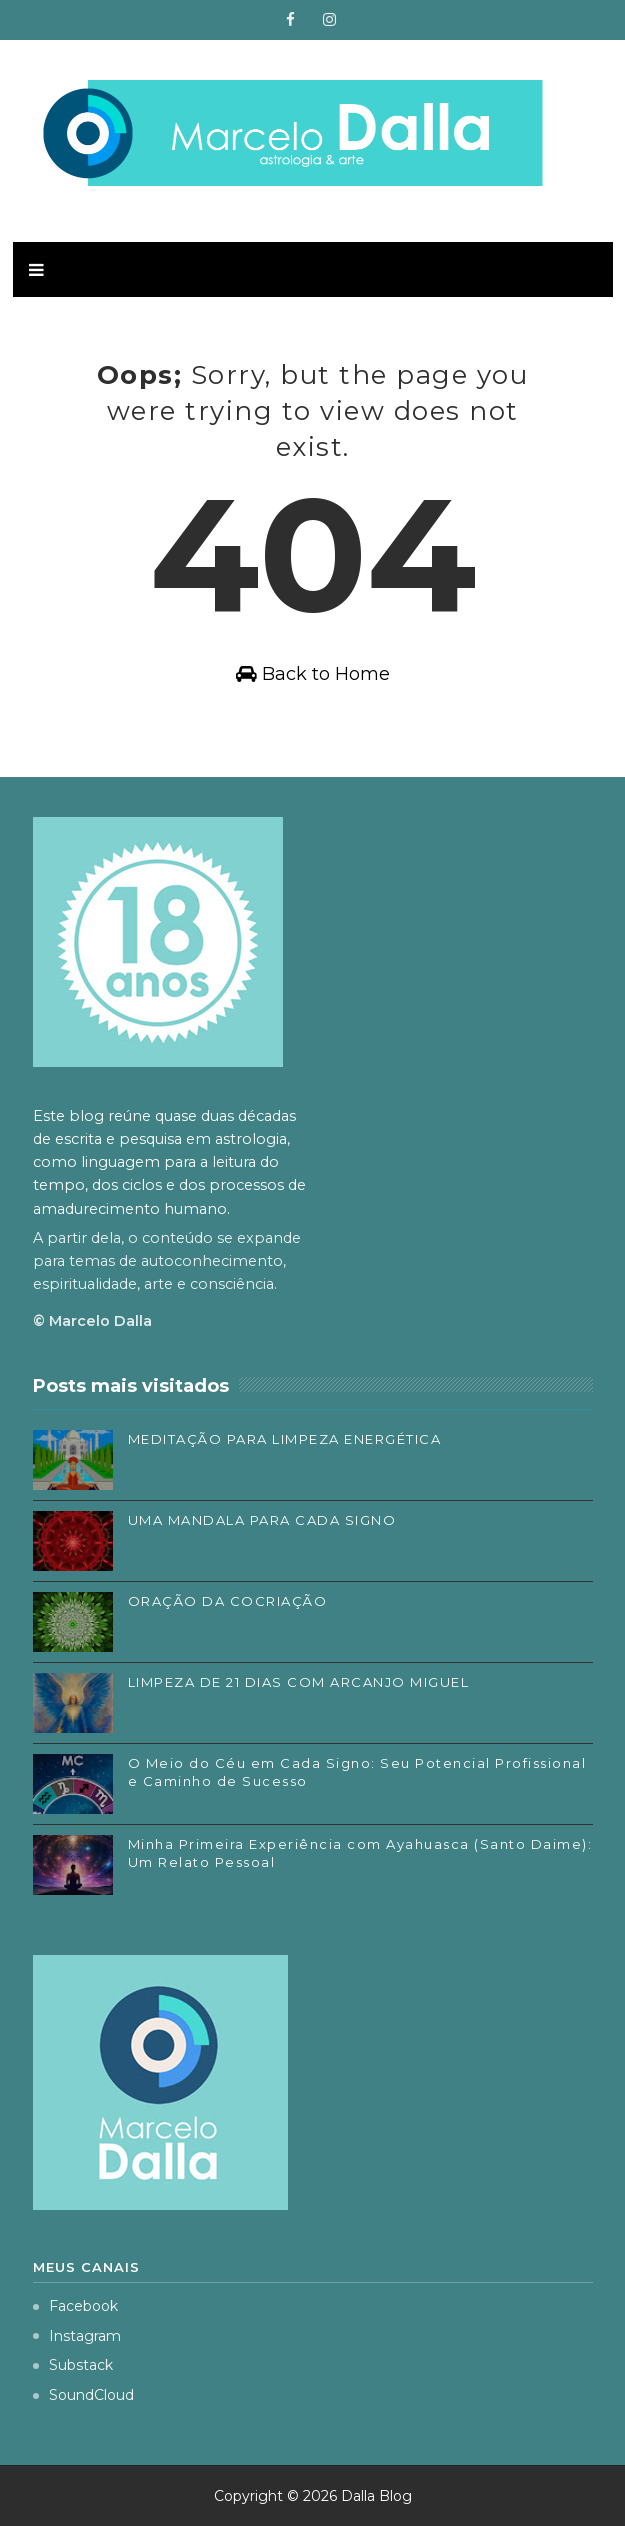 The height and width of the screenshot is (2526, 625). Describe the element at coordinates (75, 2306) in the screenshot. I see `Facebook` at that location.